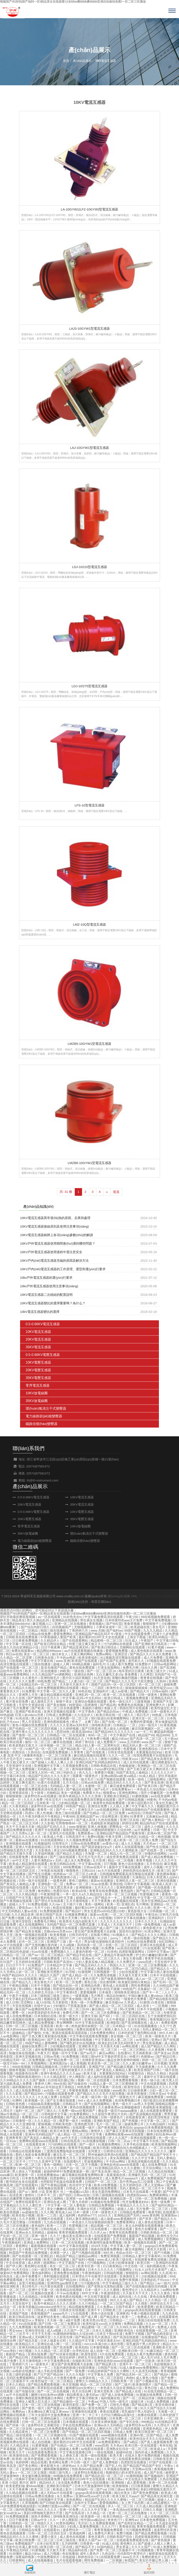  What do you see at coordinates (126, 2130) in the screenshot?
I see `草逼视频网站` at bounding box center [126, 2130].